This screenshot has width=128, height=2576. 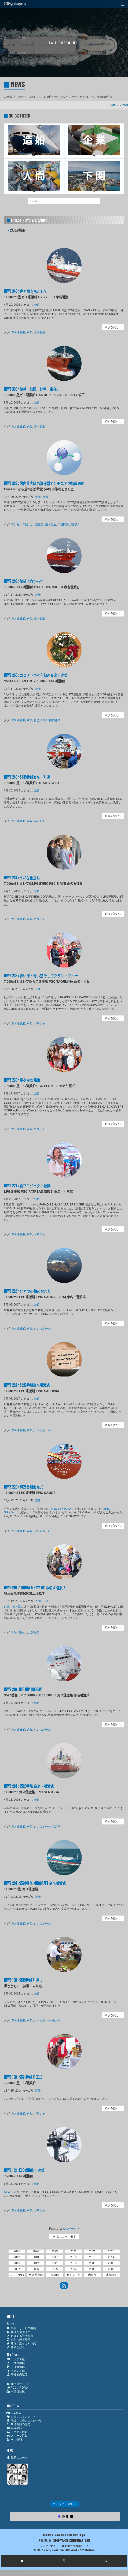 What do you see at coordinates (32, 332) in the screenshot?
I see `式典` at bounding box center [32, 332].